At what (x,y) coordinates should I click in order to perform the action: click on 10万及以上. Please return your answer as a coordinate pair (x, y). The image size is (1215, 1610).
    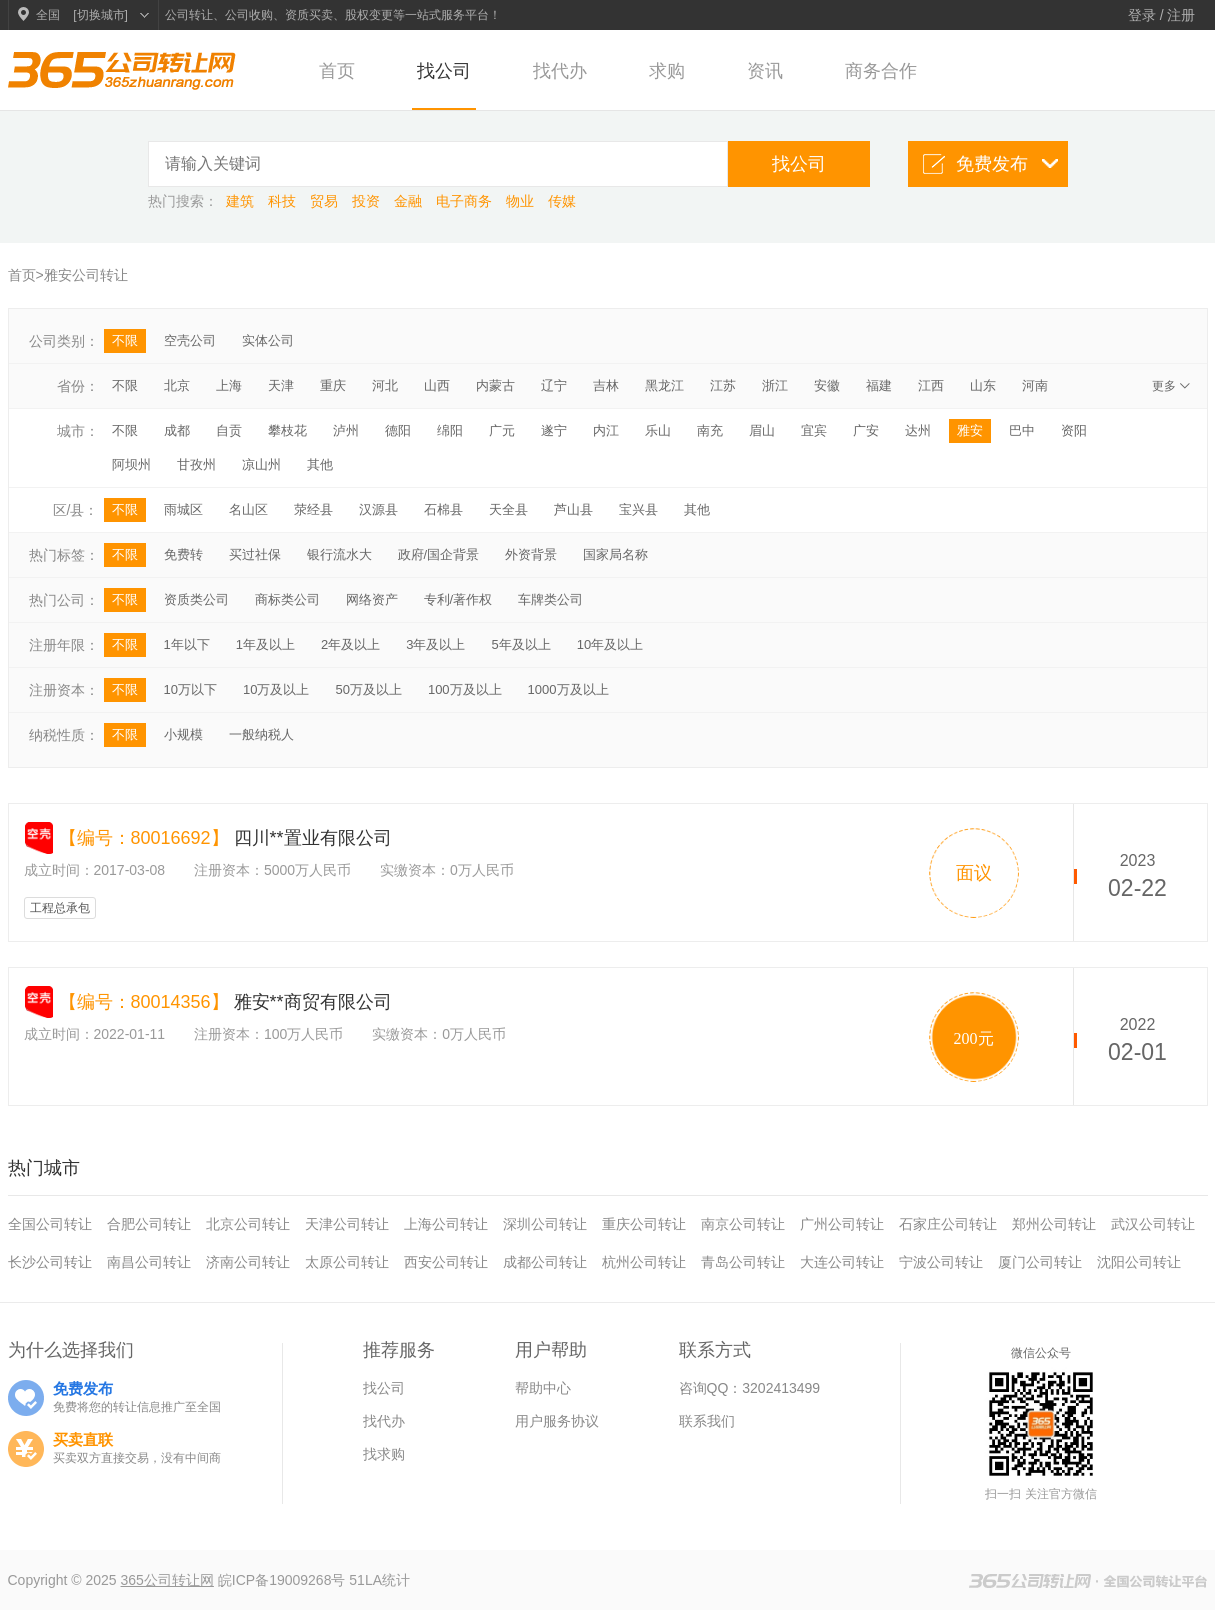
    Looking at the image, I should click on (276, 689).